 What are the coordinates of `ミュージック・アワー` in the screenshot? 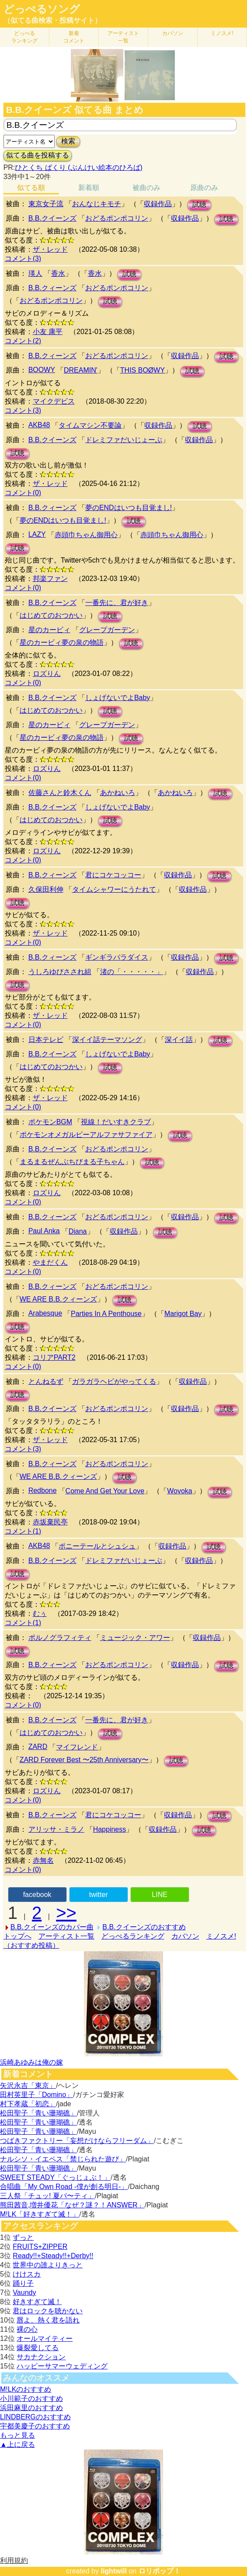 It's located at (135, 1637).